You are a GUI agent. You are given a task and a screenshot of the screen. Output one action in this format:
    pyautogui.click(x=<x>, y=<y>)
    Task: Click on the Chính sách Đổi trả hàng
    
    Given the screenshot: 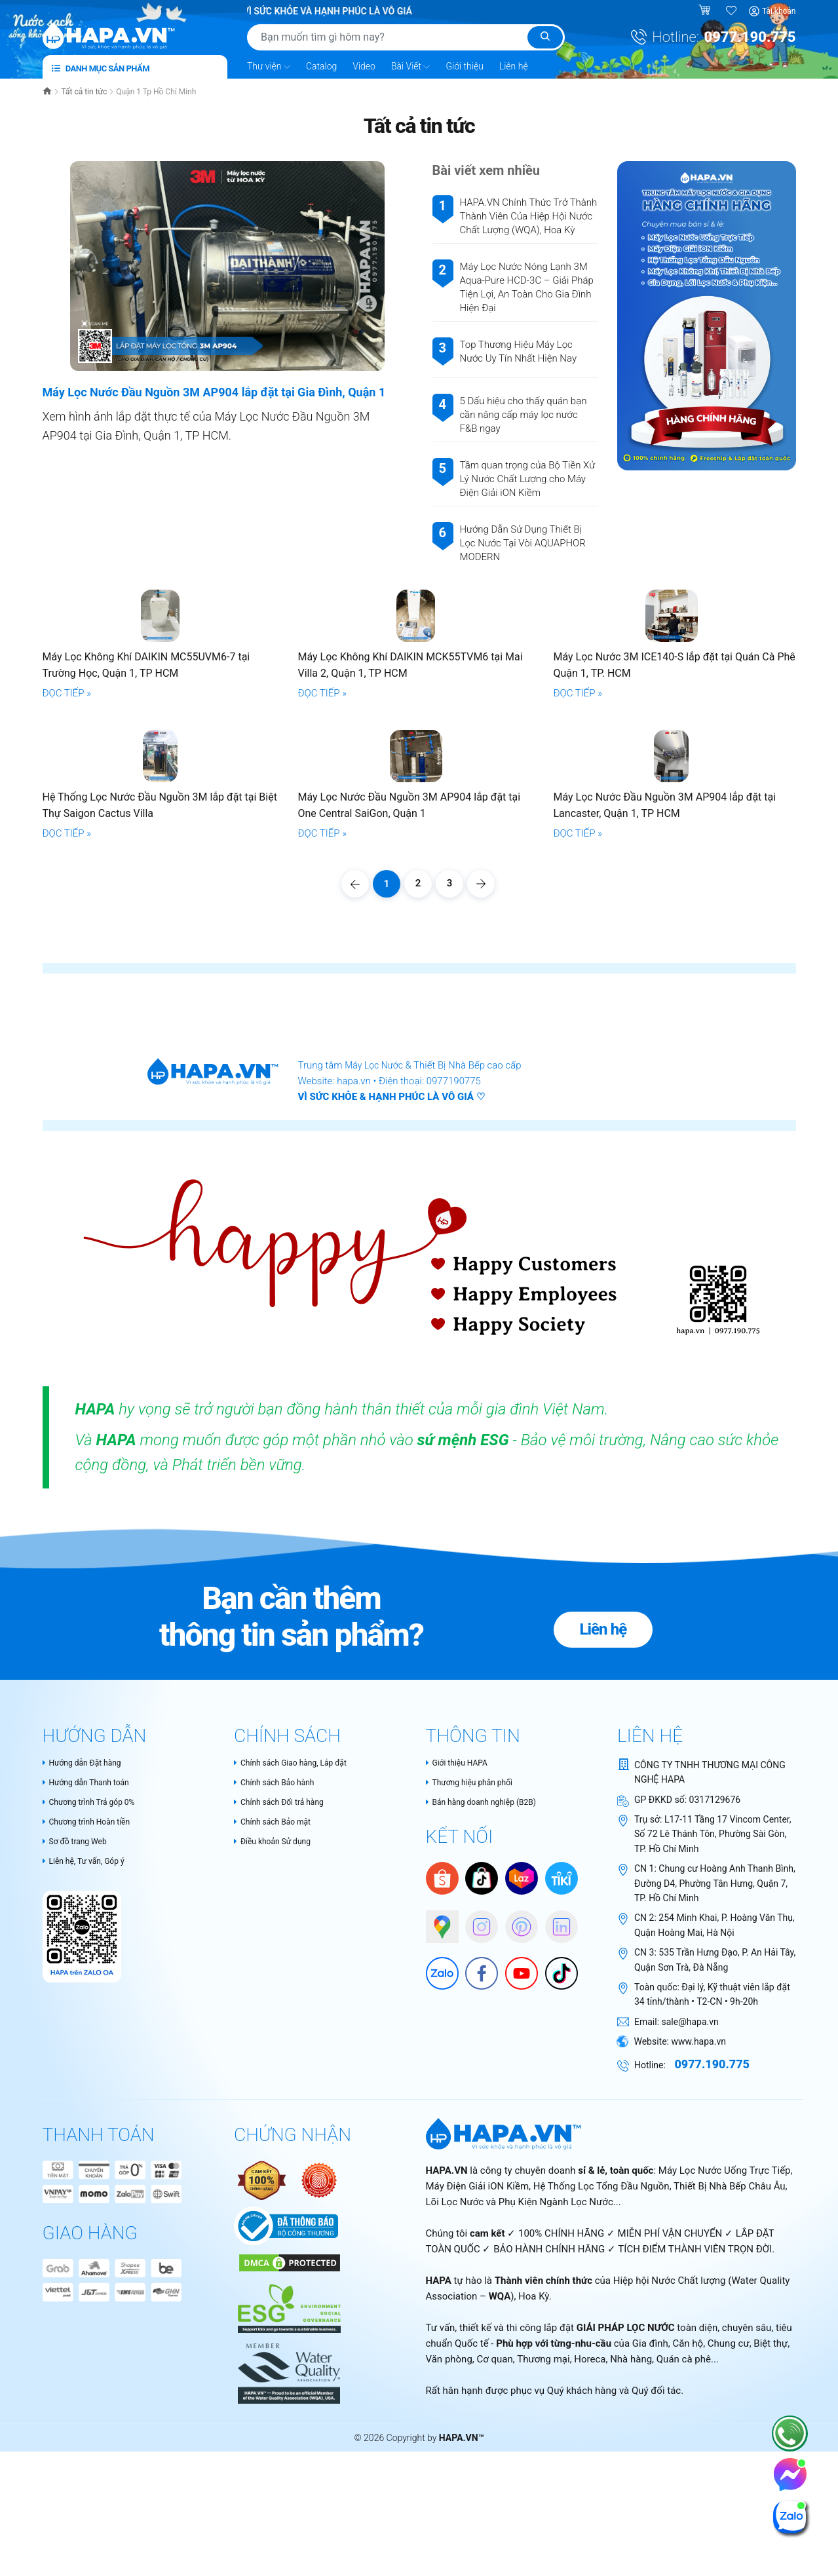 What is the action you would take?
    pyautogui.click(x=285, y=1970)
    